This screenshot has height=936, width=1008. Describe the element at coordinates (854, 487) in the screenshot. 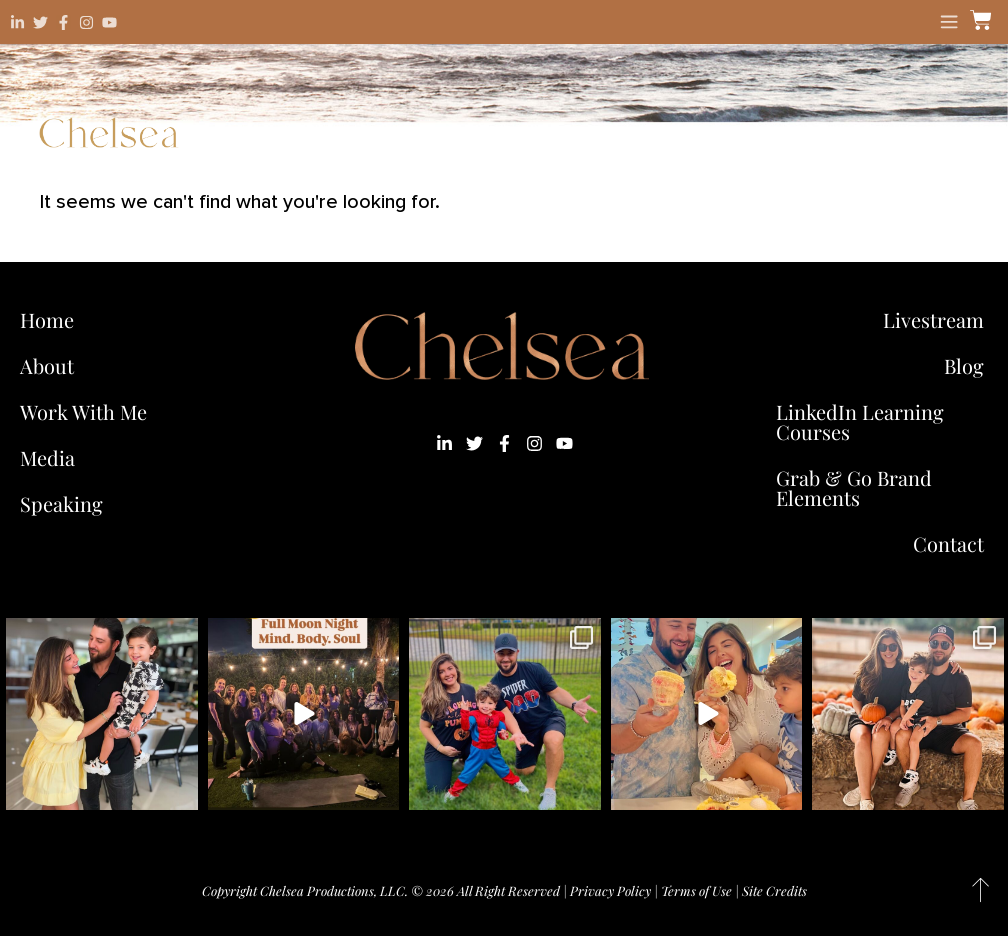

I see `Grab & Go Brand Elements` at that location.